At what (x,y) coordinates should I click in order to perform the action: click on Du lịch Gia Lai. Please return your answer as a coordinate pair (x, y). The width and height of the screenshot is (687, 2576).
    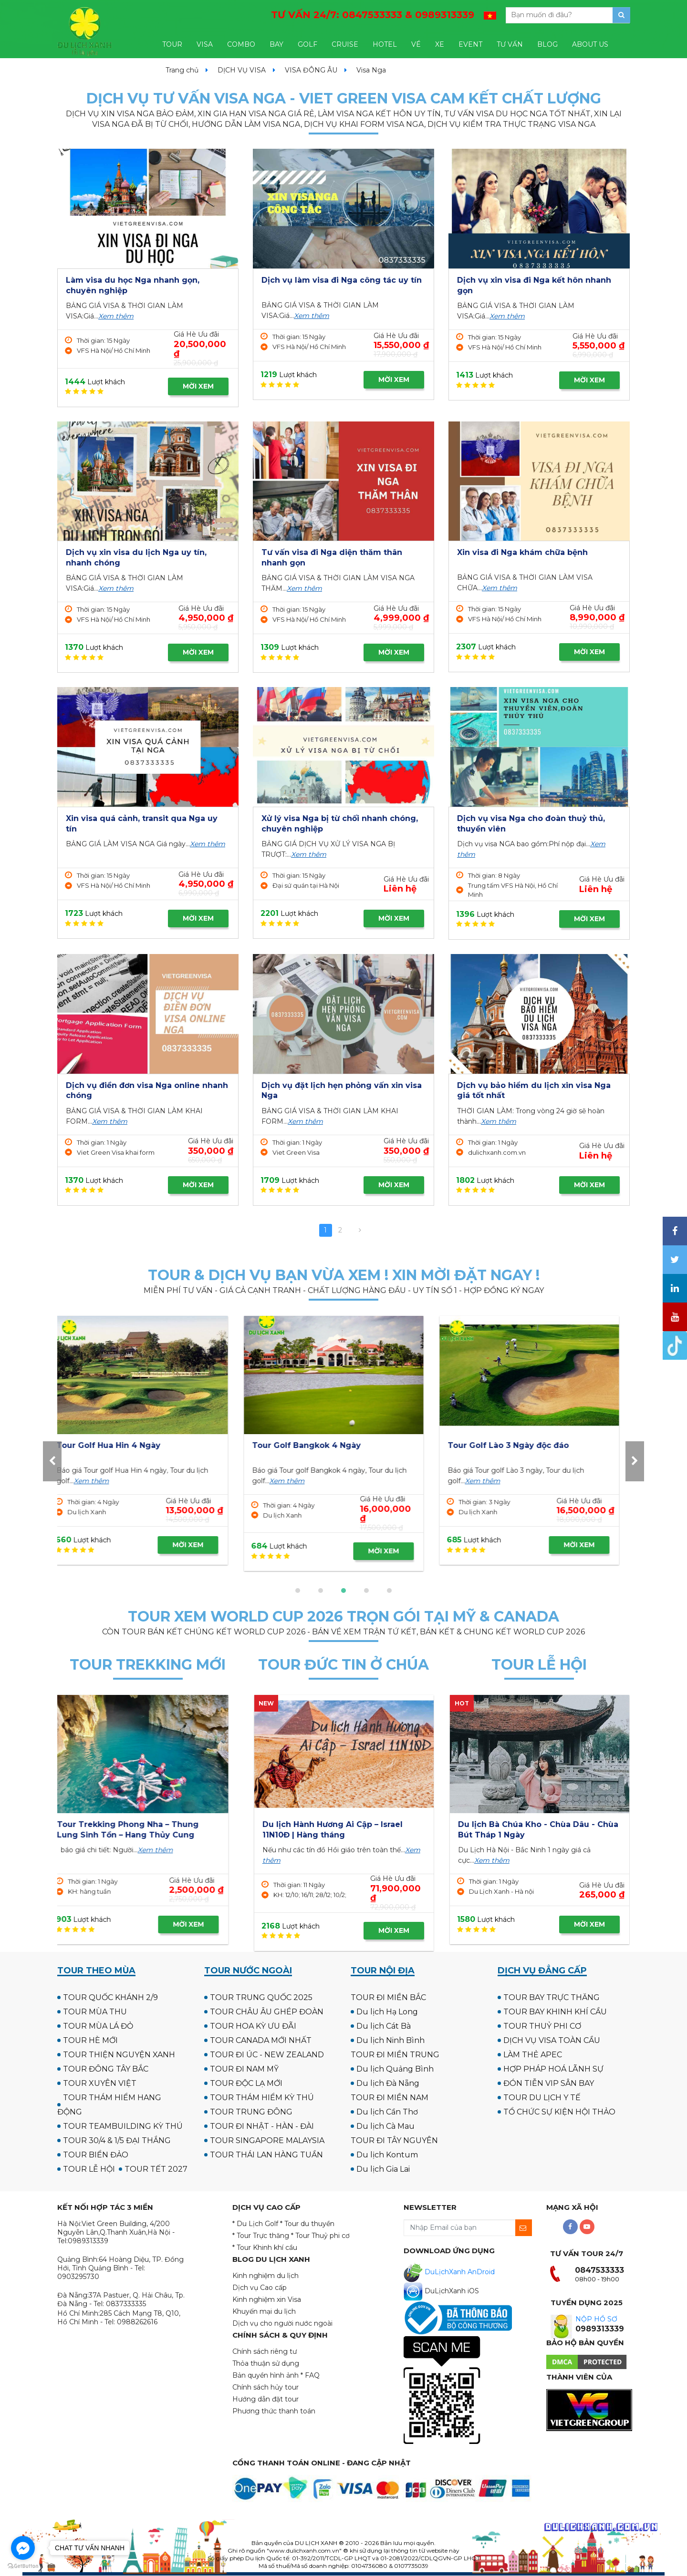
    Looking at the image, I should click on (383, 2169).